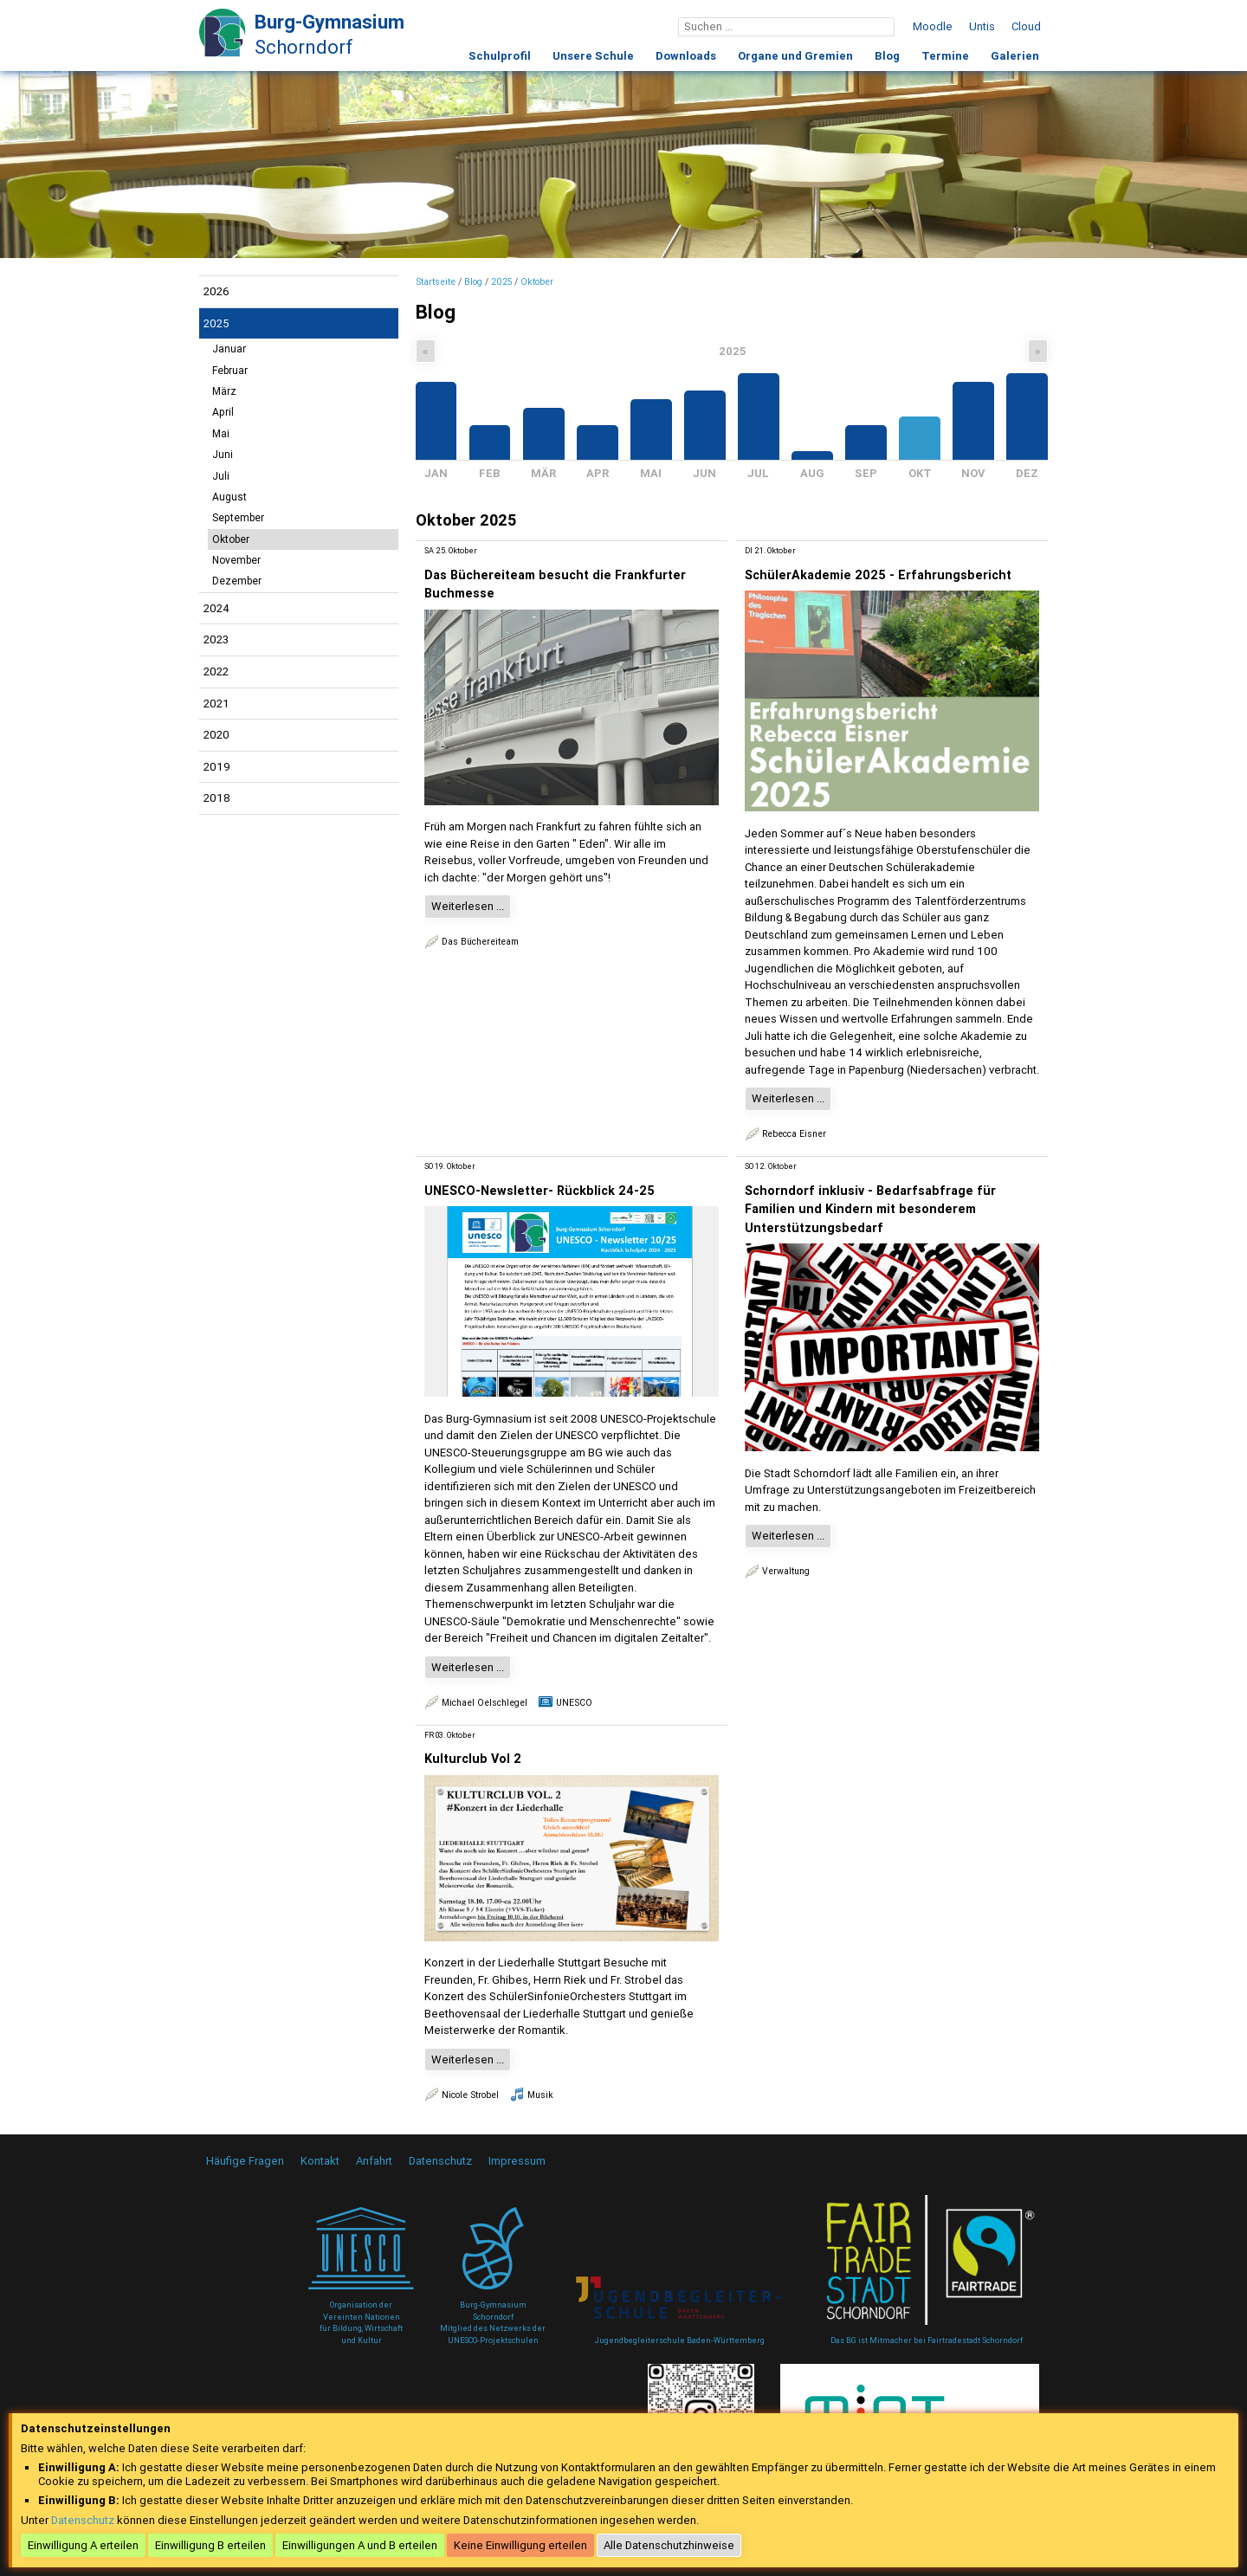 The height and width of the screenshot is (2576, 1247). I want to click on Juni, so click(222, 455).